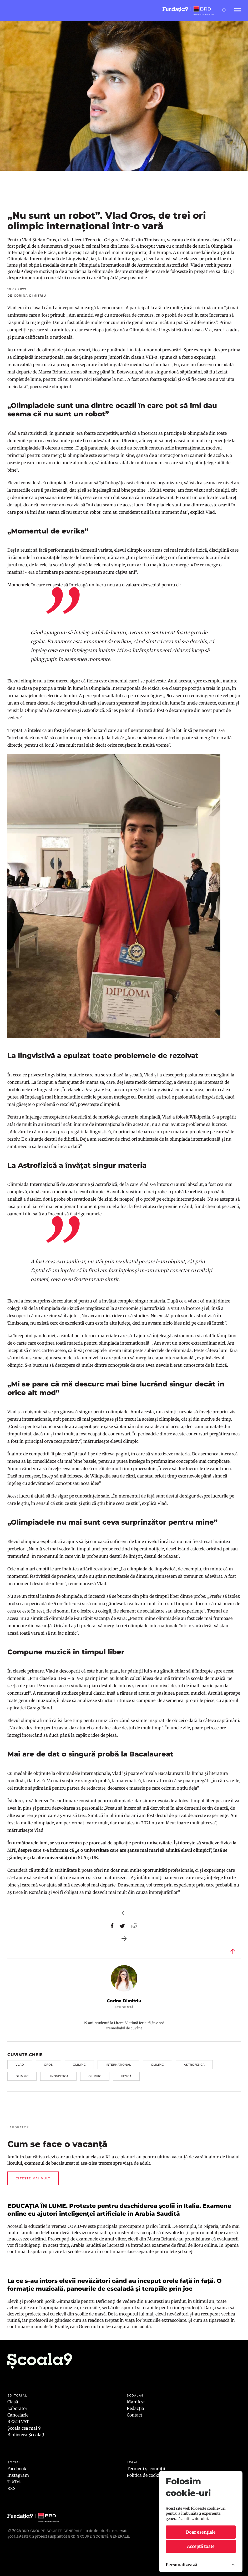 The width and height of the screenshot is (248, 2576). Describe the element at coordinates (24, 2428) in the screenshot. I see `Școala cea mai 9` at that location.